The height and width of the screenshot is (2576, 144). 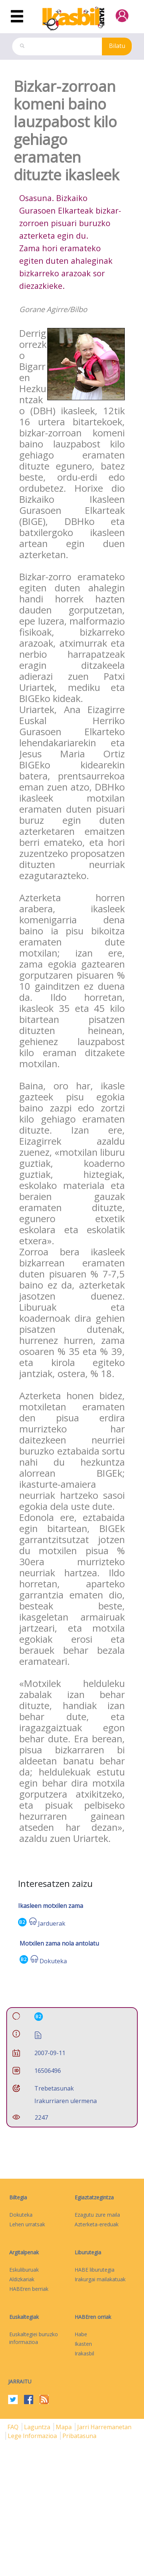 I want to click on Pribatasuna, so click(x=79, y=2436).